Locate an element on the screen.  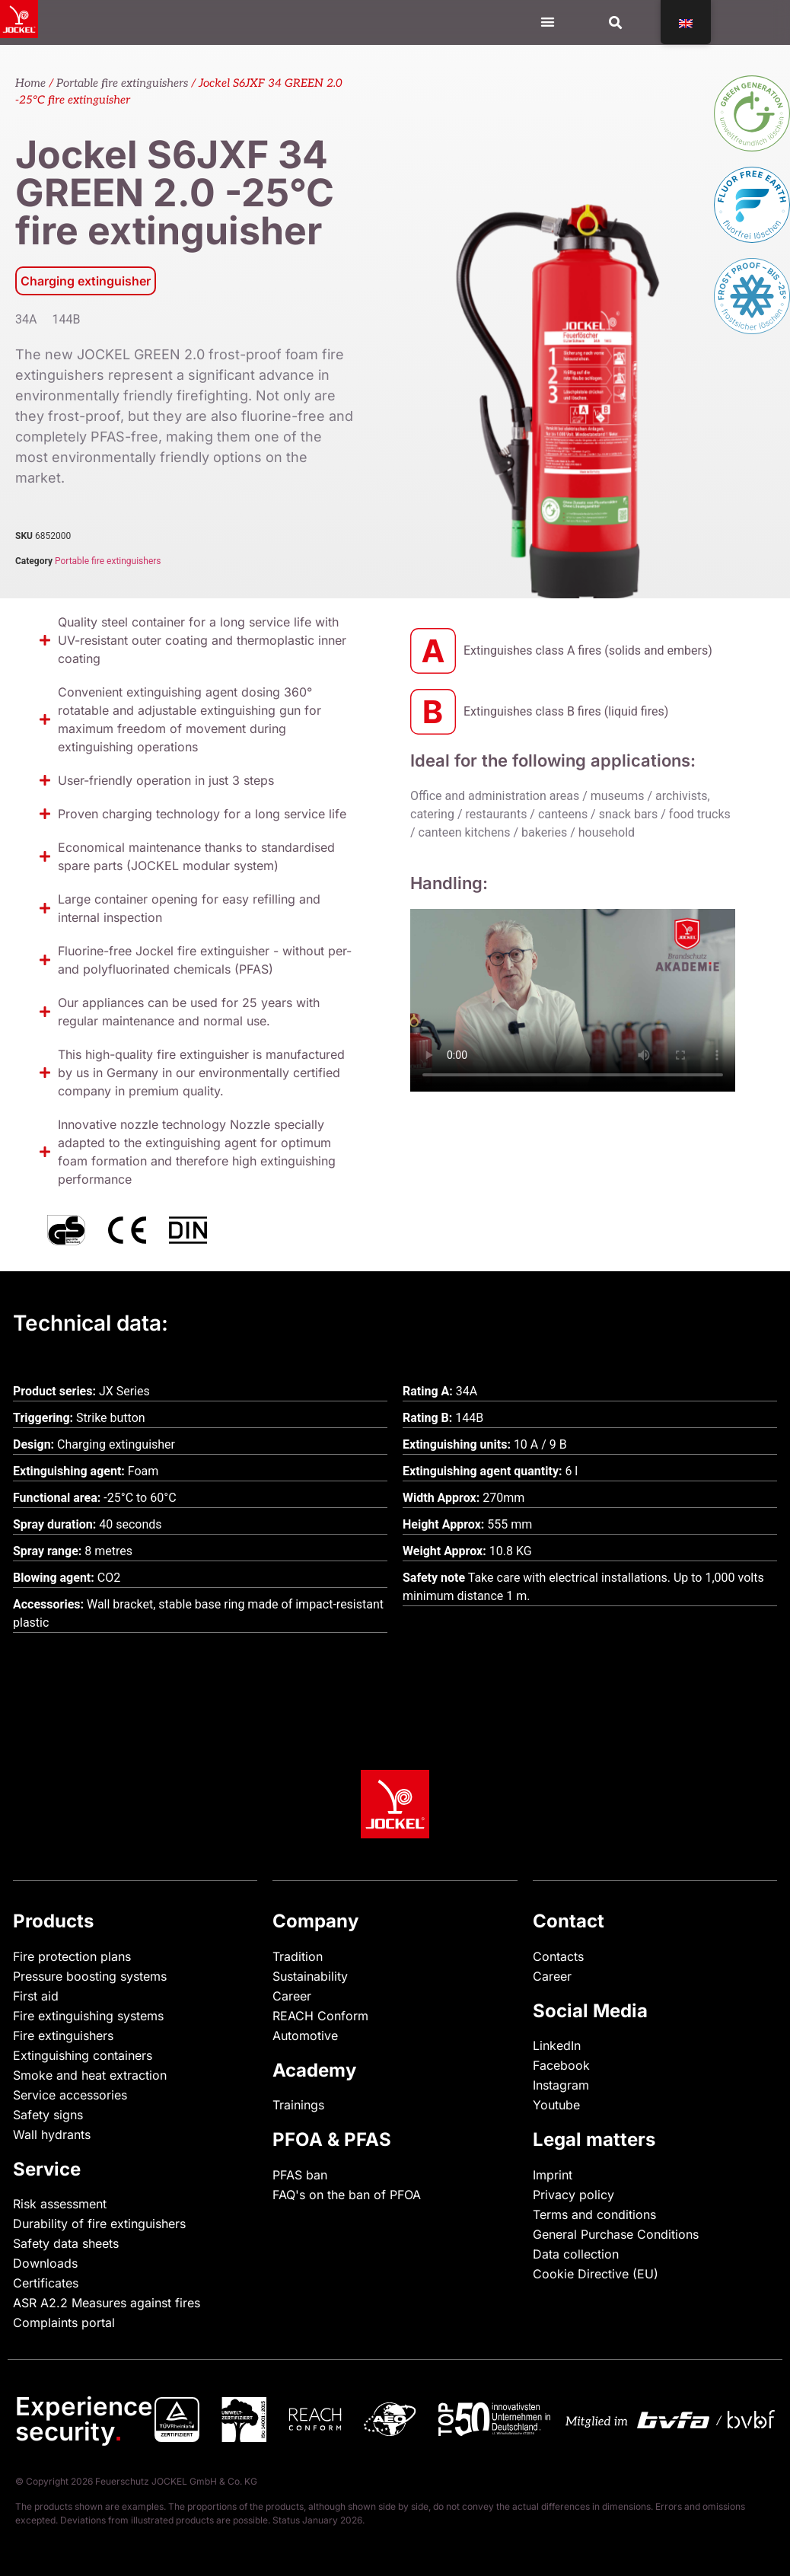
[Menu Toggle] is located at coordinates (547, 21).